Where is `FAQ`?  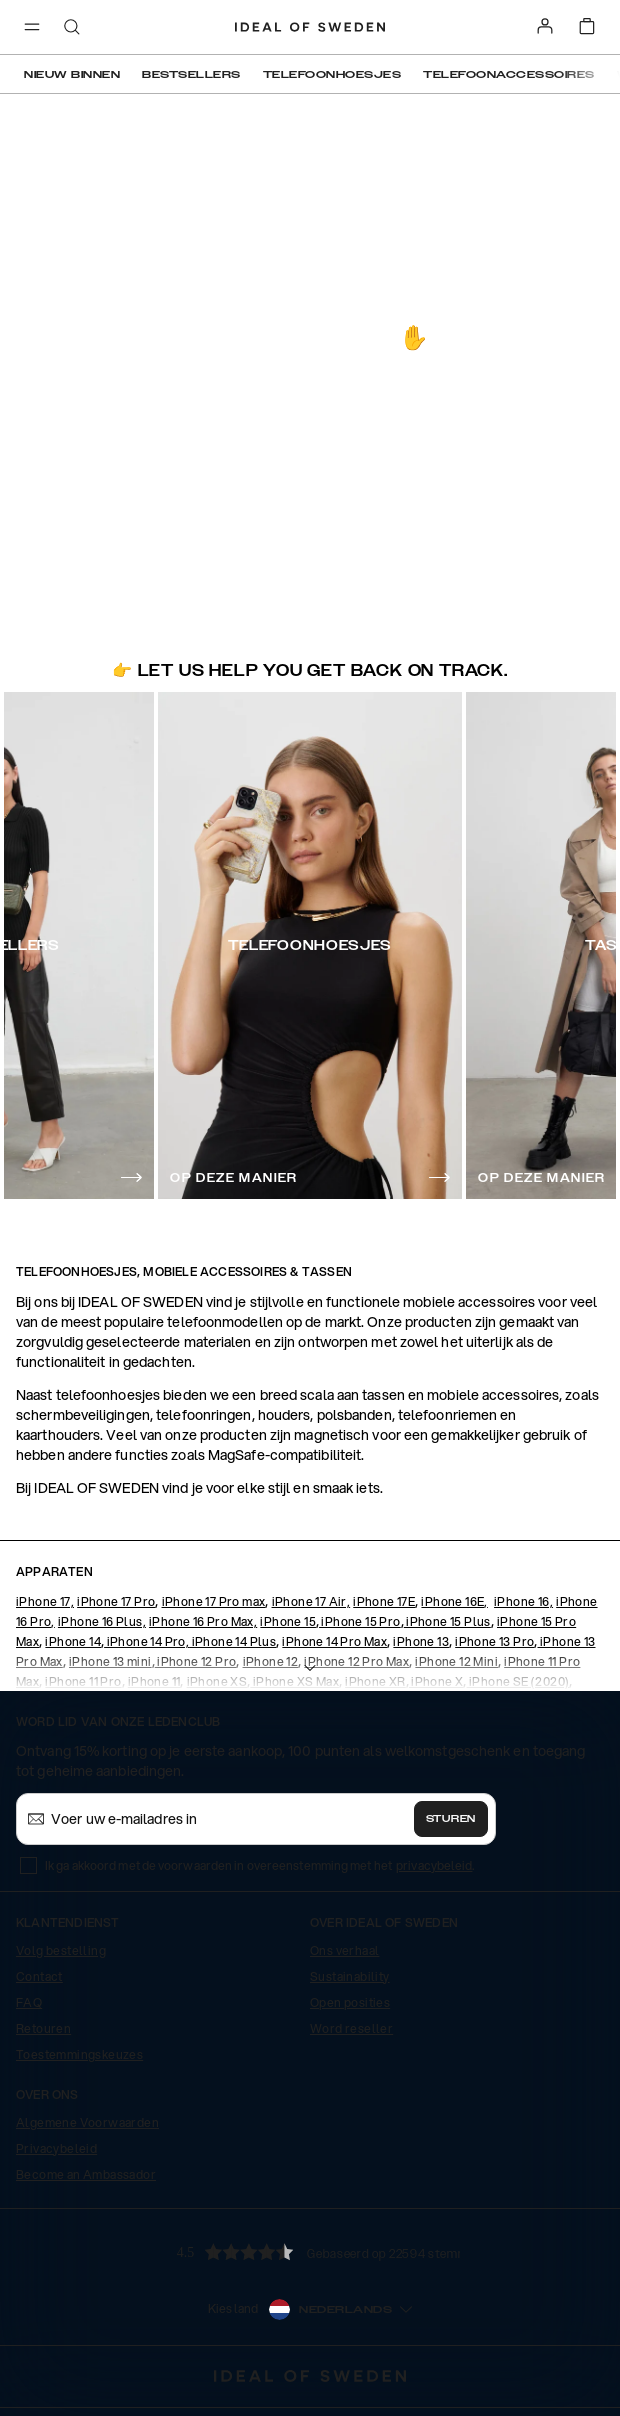
FAQ is located at coordinates (29, 2002).